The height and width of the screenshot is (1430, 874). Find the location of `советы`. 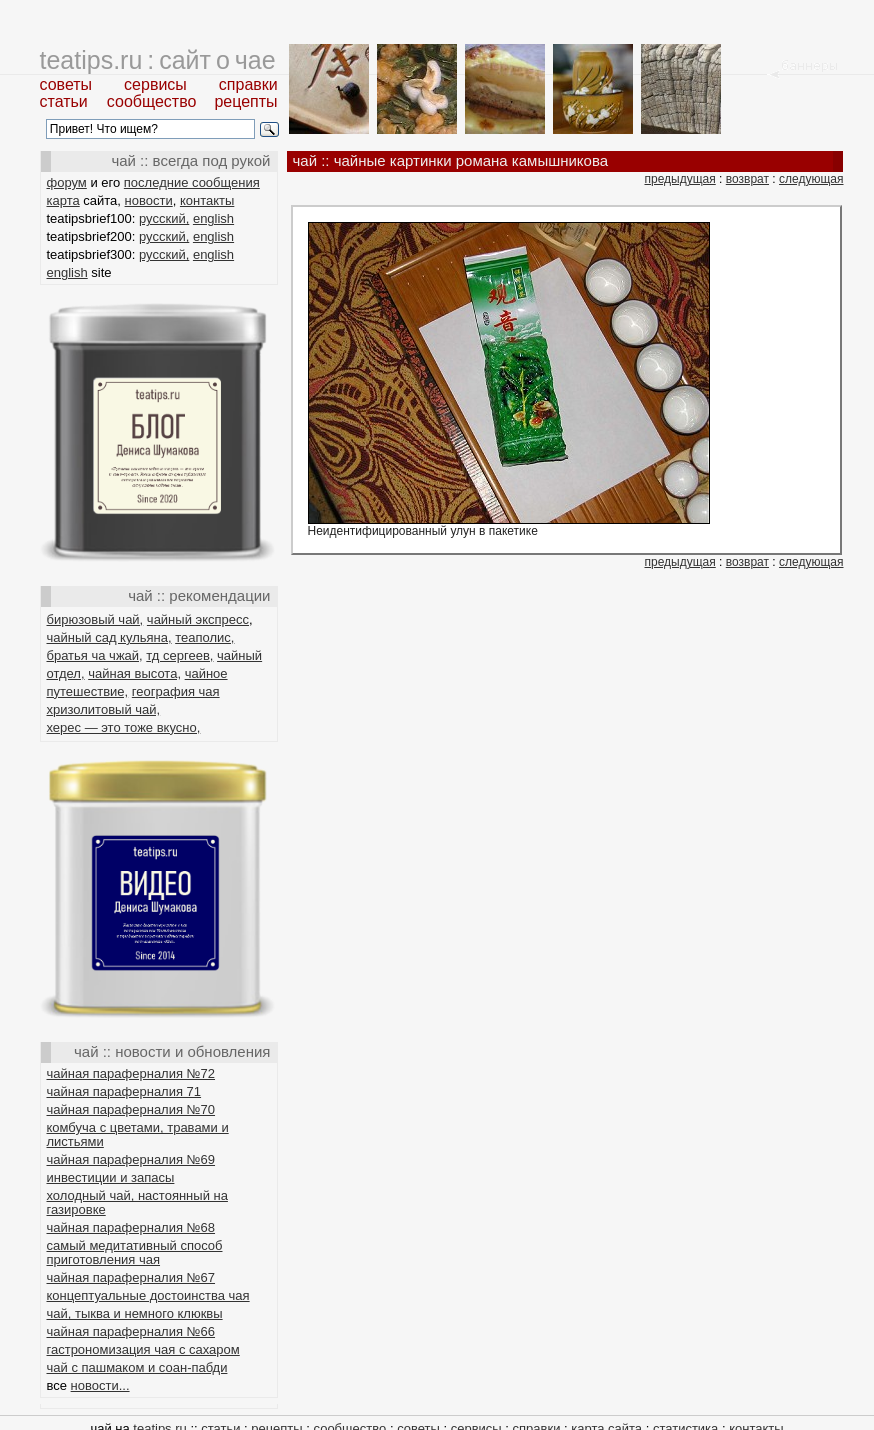

советы is located at coordinates (66, 84).